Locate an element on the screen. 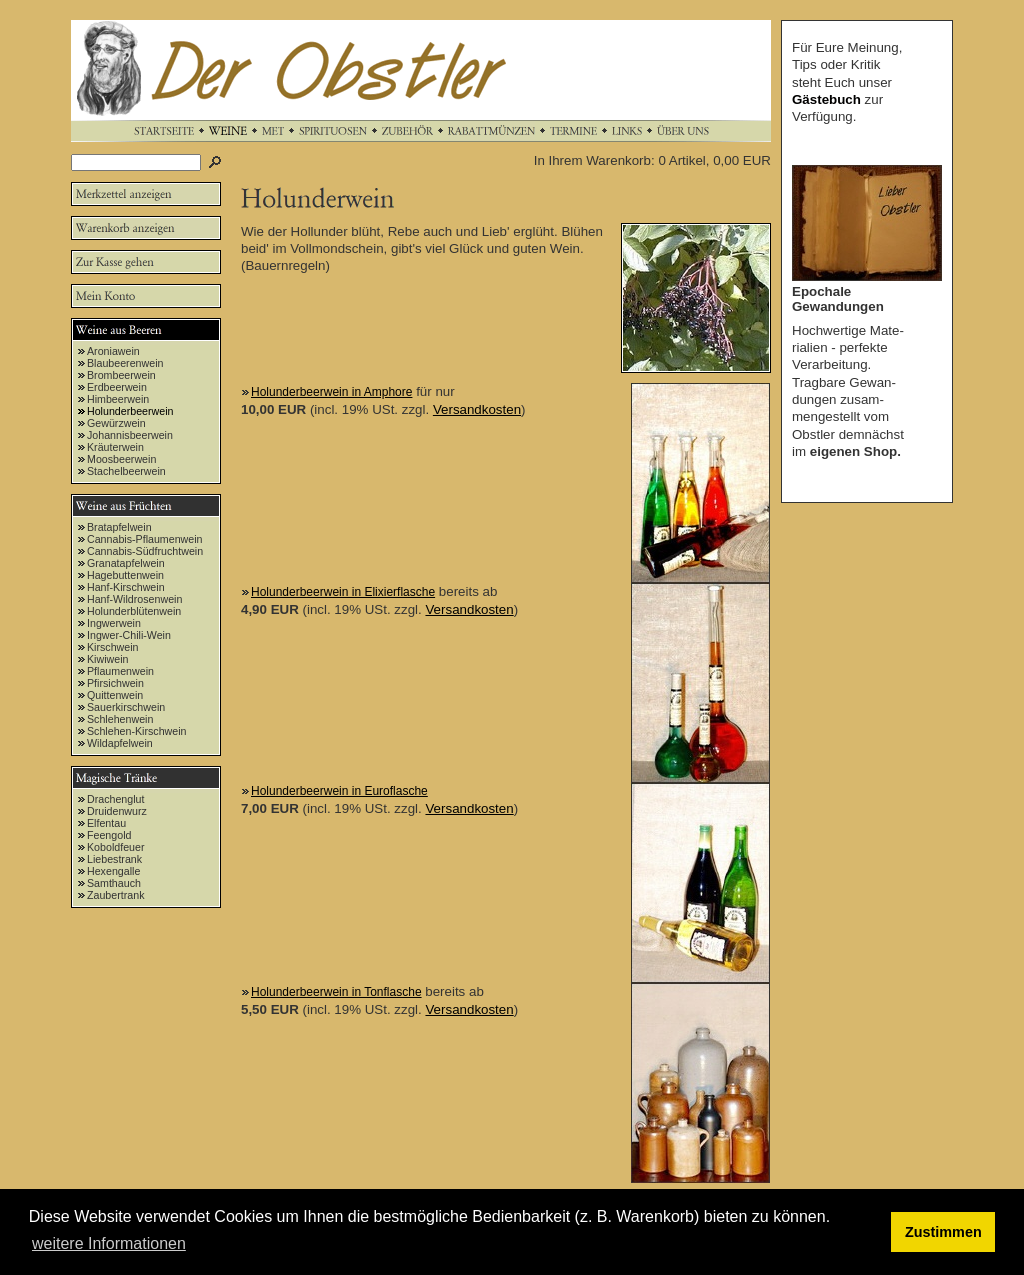 This screenshot has height=1275, width=1024. Zaubertrank is located at coordinates (115, 895).